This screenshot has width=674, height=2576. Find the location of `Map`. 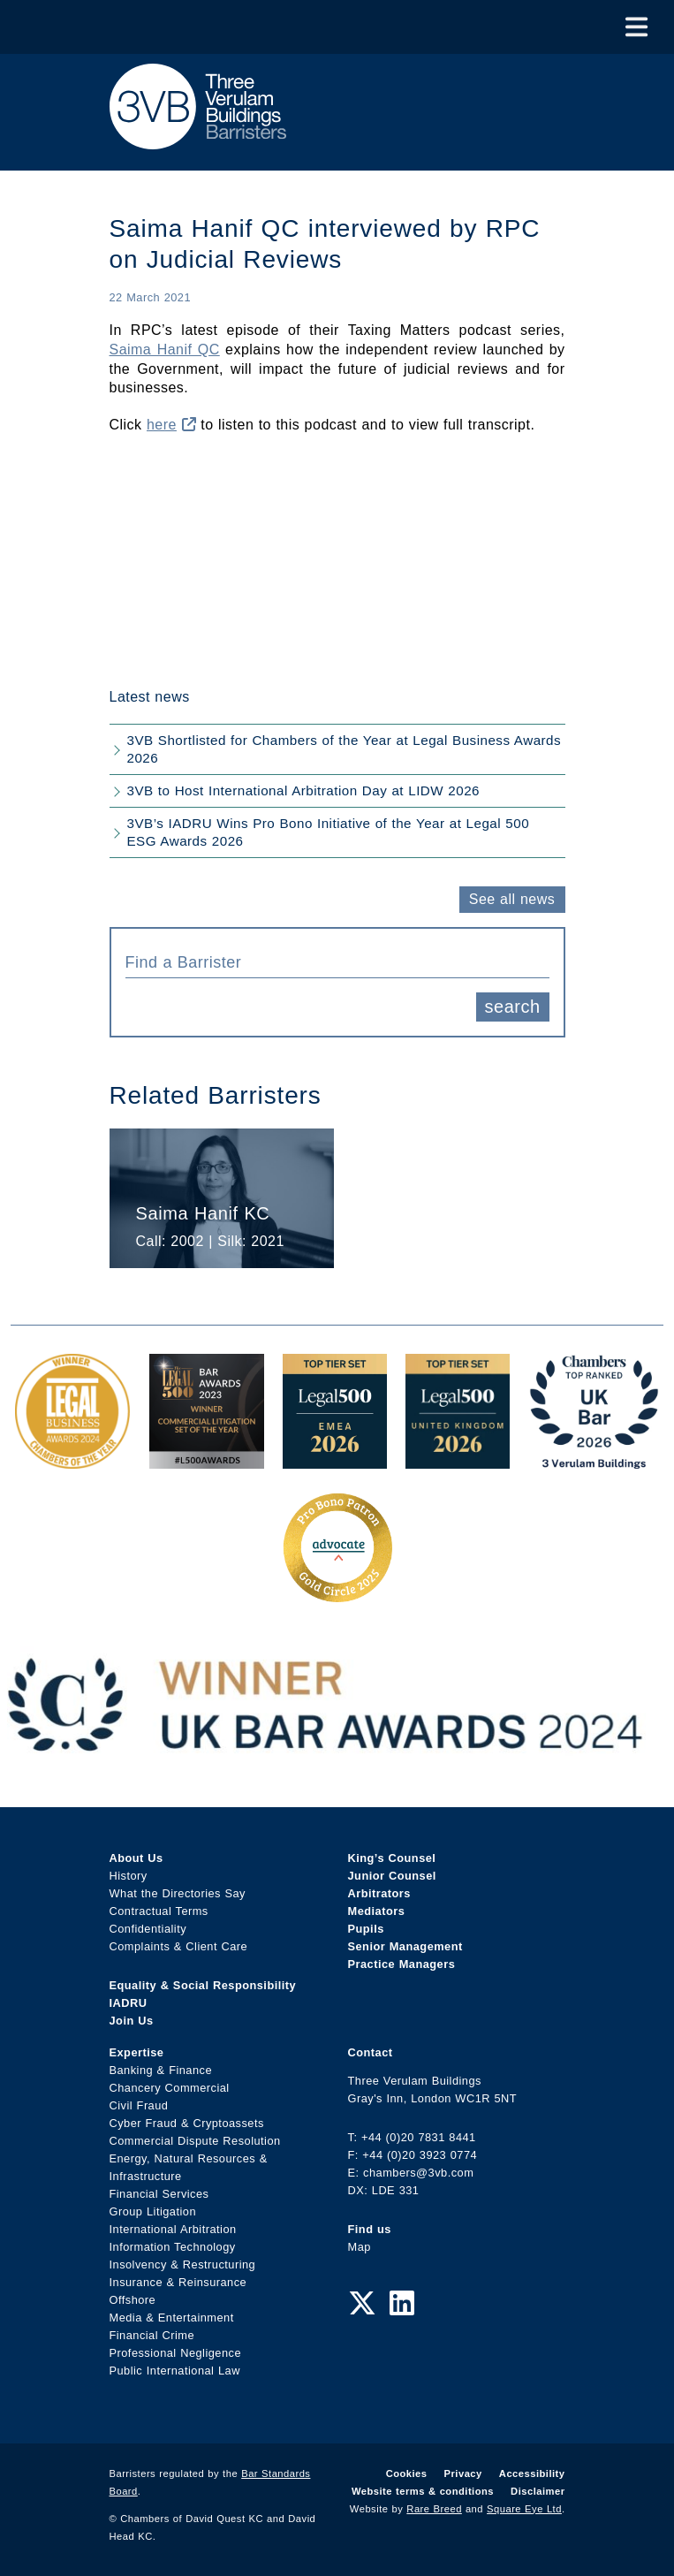

Map is located at coordinates (359, 2246).